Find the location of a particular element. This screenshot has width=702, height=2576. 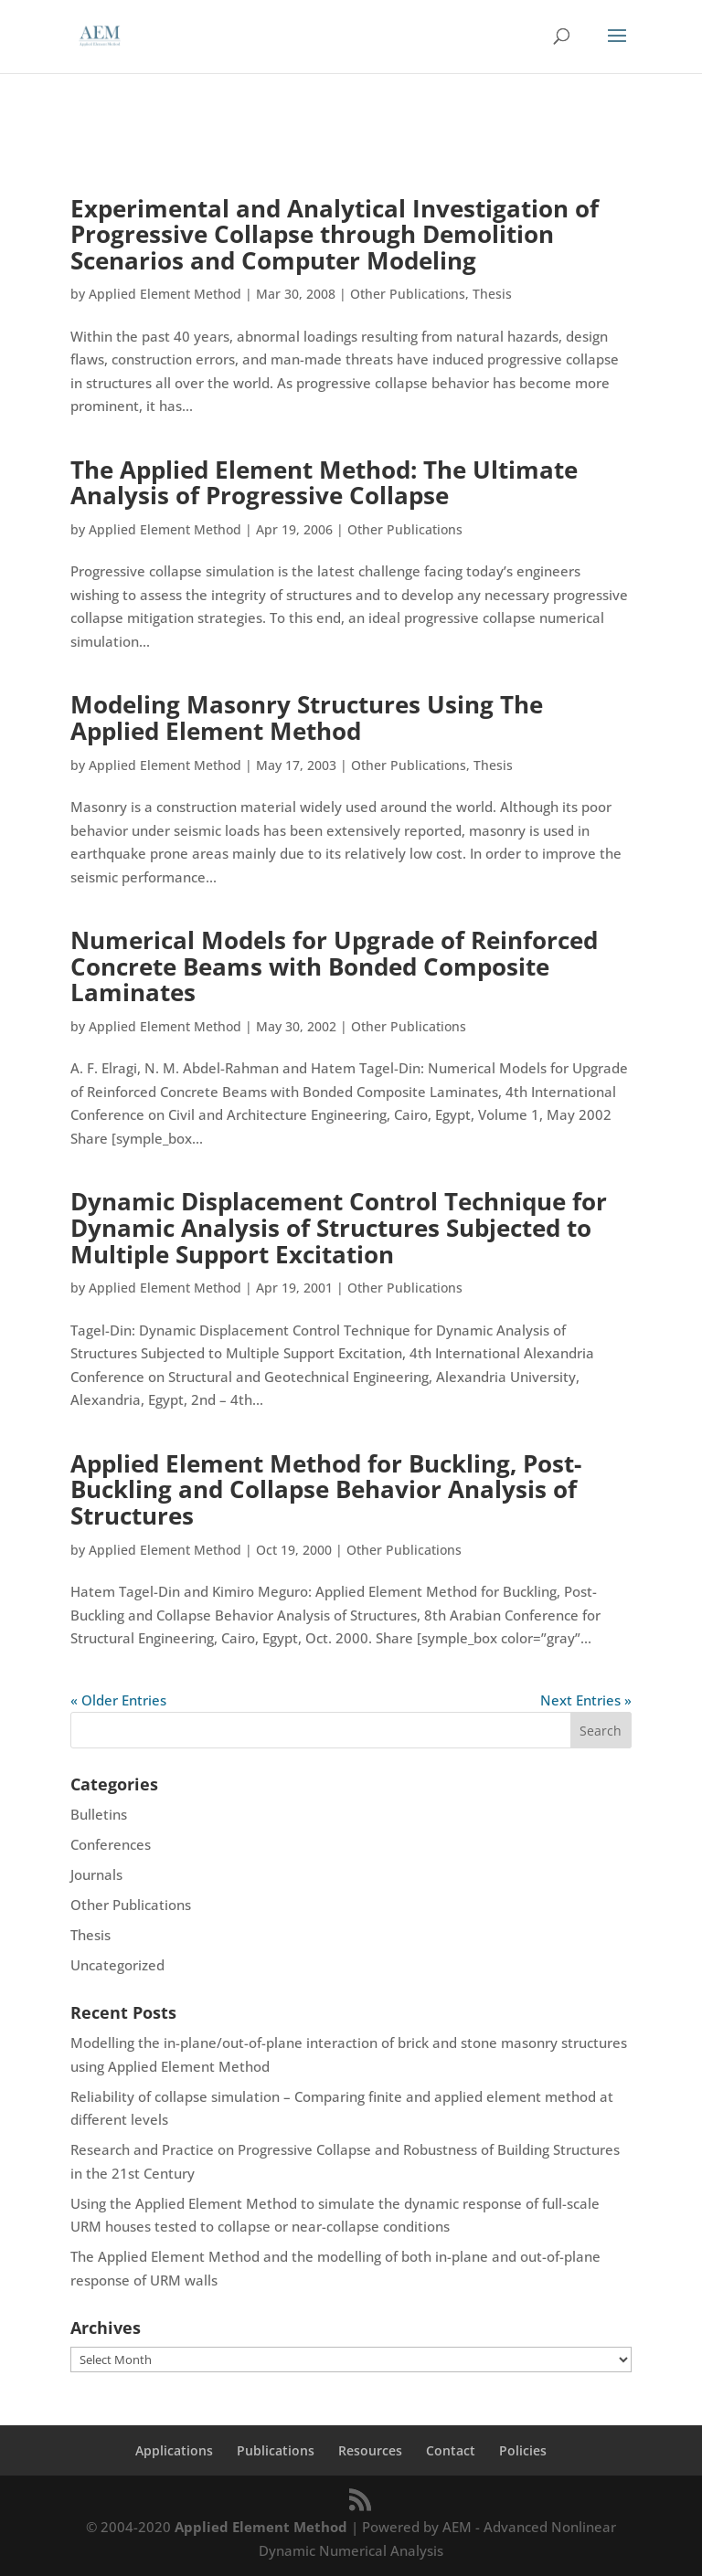

« Older Entries is located at coordinates (118, 1700).